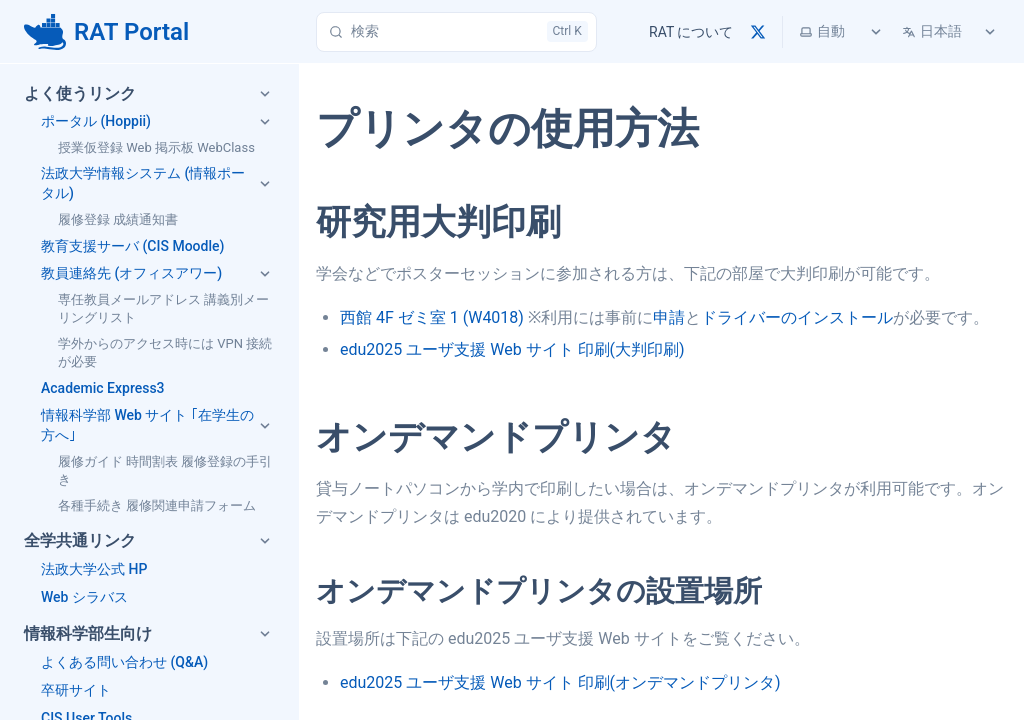  Describe the element at coordinates (691, 32) in the screenshot. I see `RAT について` at that location.